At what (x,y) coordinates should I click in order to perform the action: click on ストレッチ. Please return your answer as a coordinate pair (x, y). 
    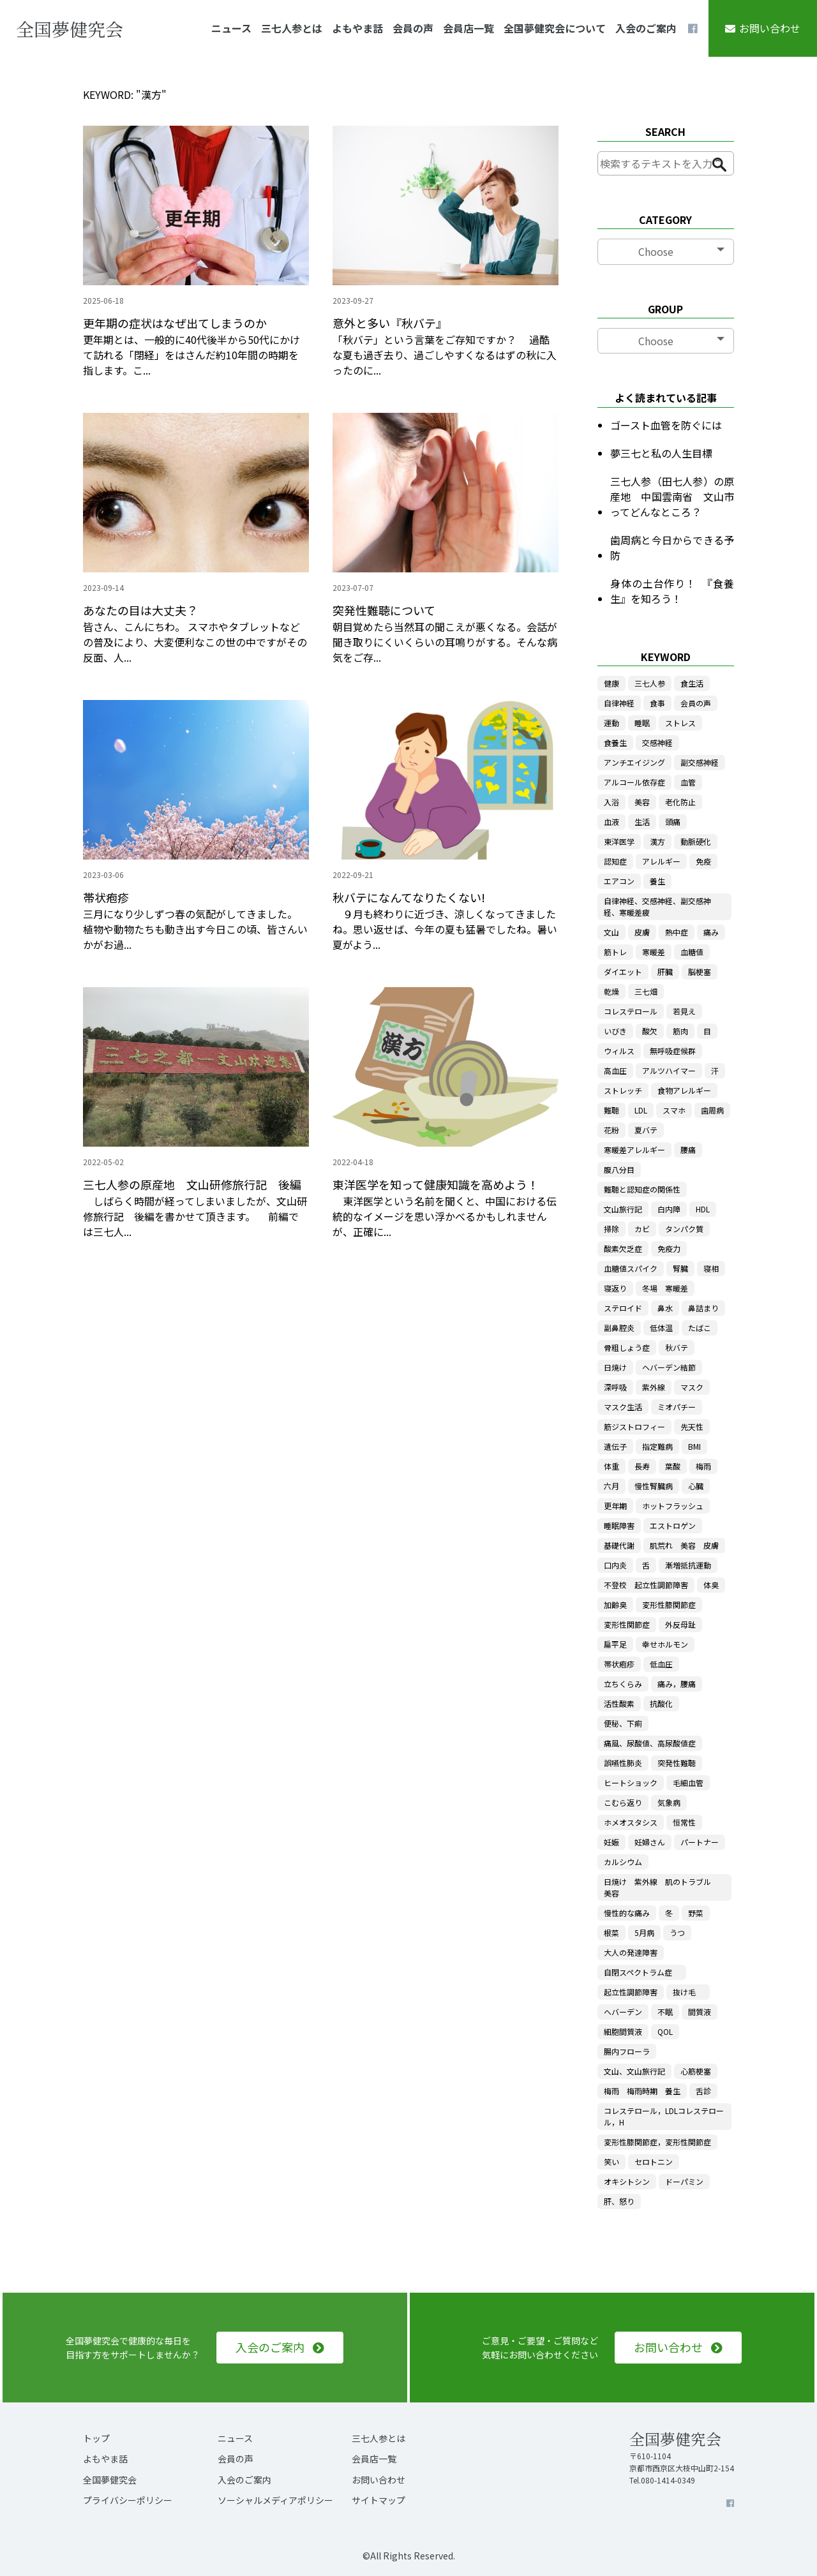
    Looking at the image, I should click on (623, 1090).